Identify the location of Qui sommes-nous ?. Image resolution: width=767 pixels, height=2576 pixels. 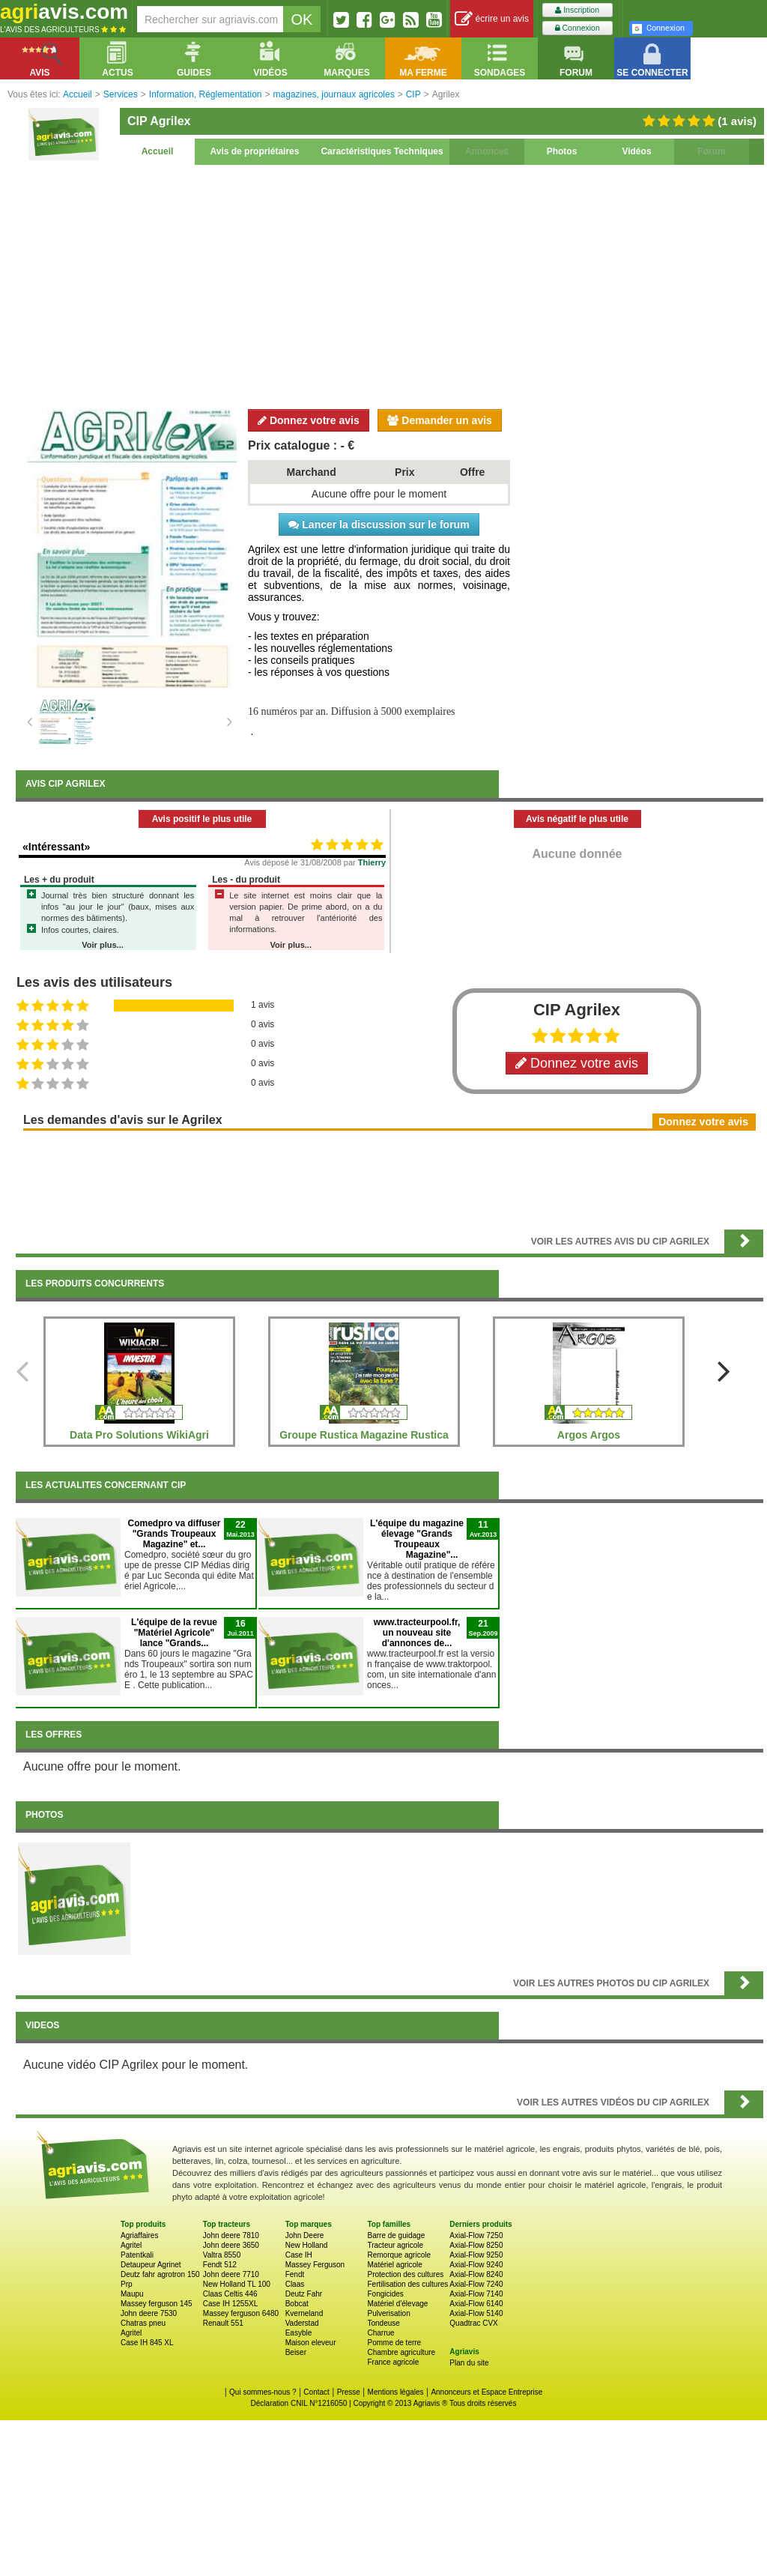
(262, 2392).